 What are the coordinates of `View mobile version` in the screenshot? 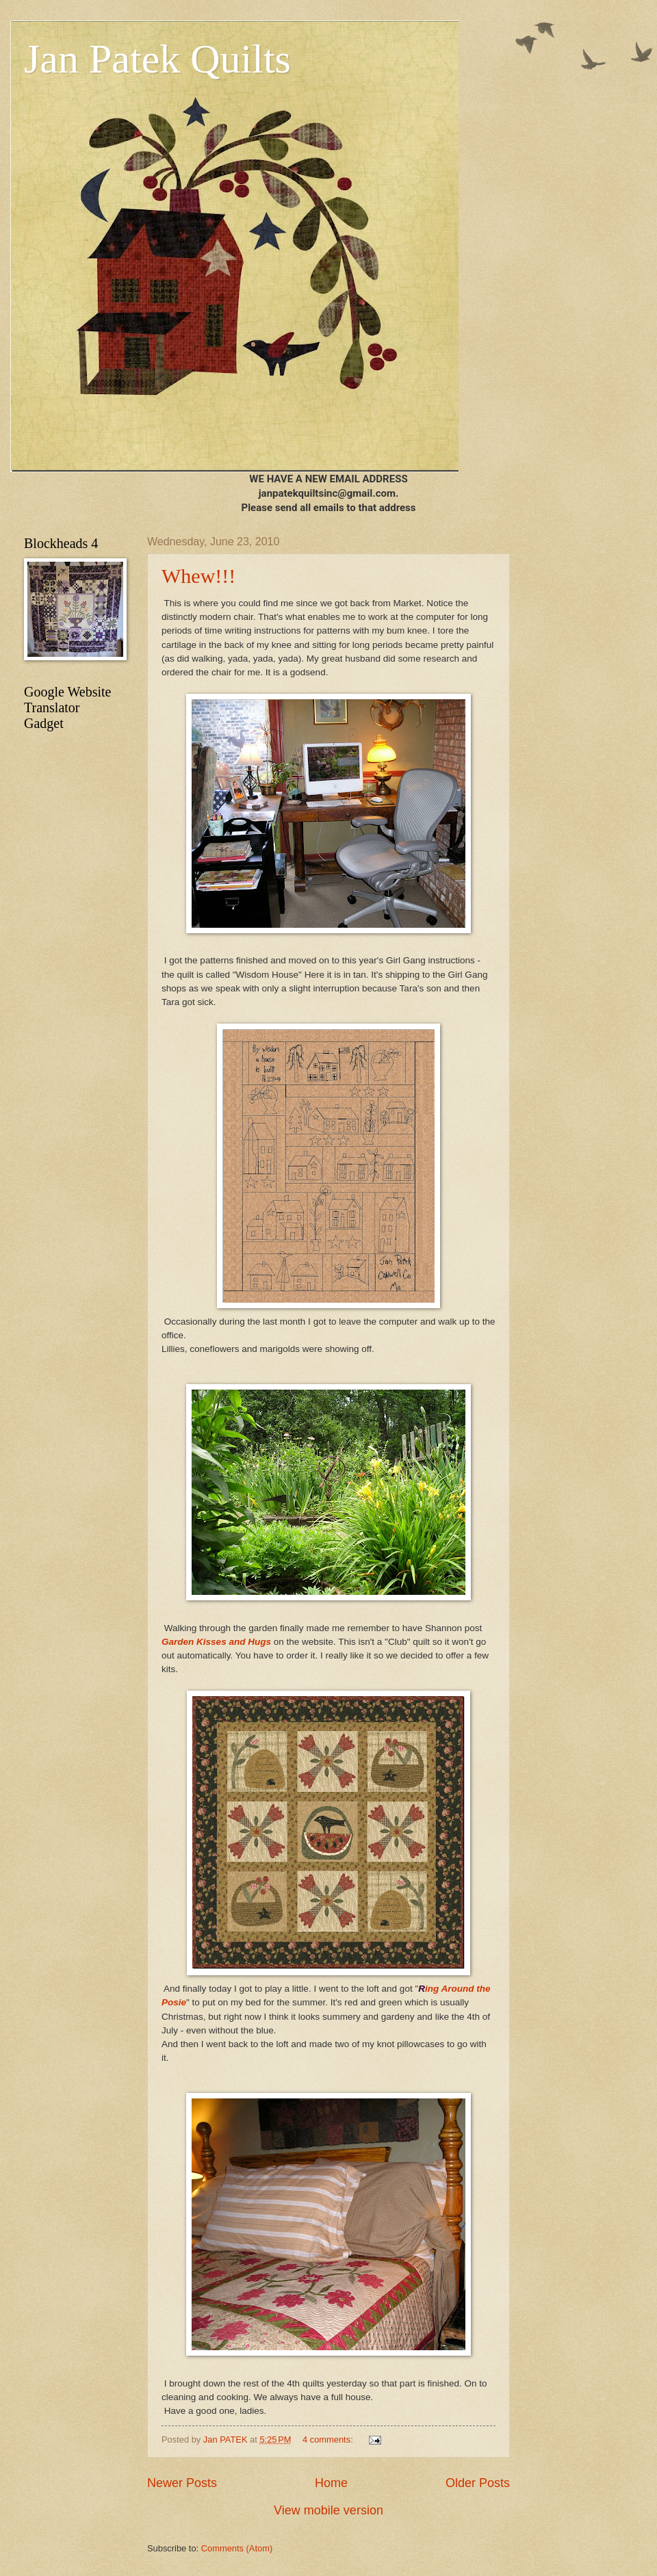 It's located at (328, 2510).